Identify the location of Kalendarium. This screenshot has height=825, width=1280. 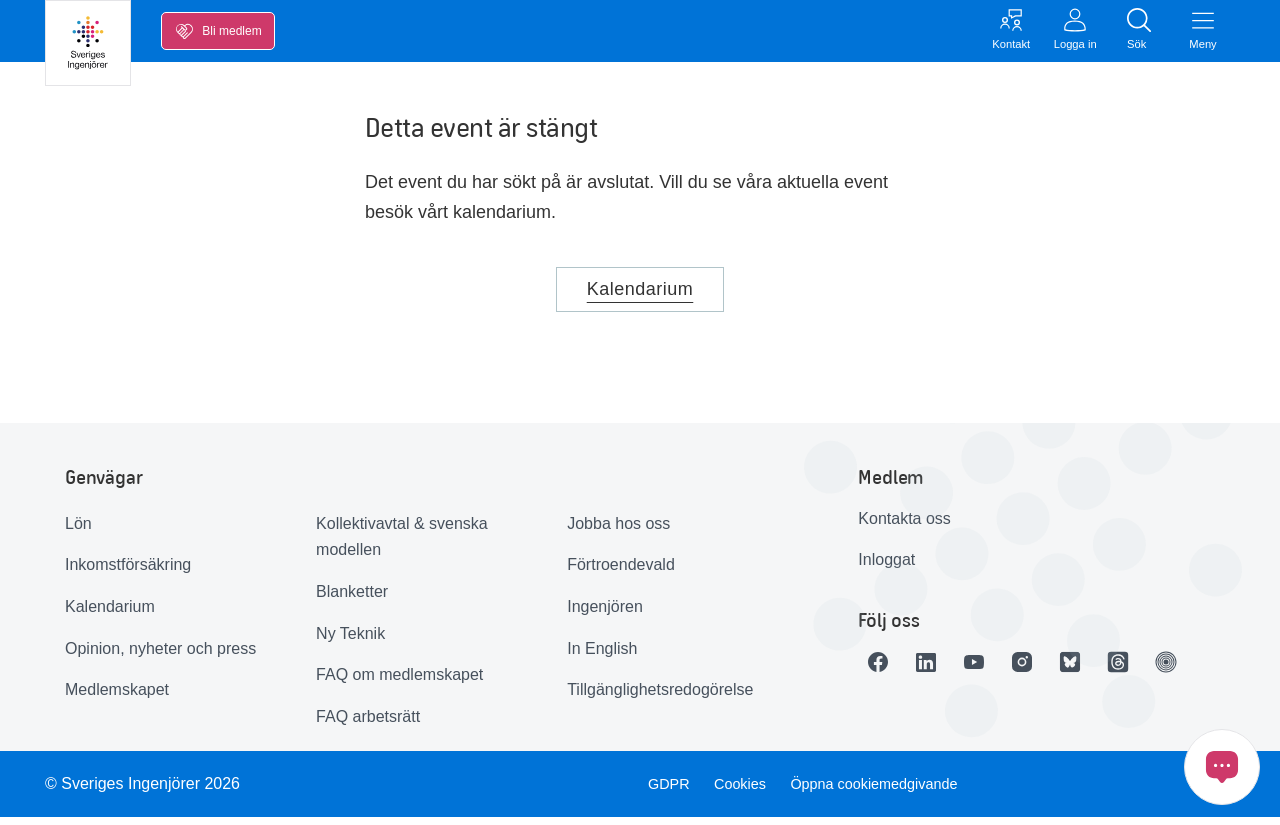
(640, 297).